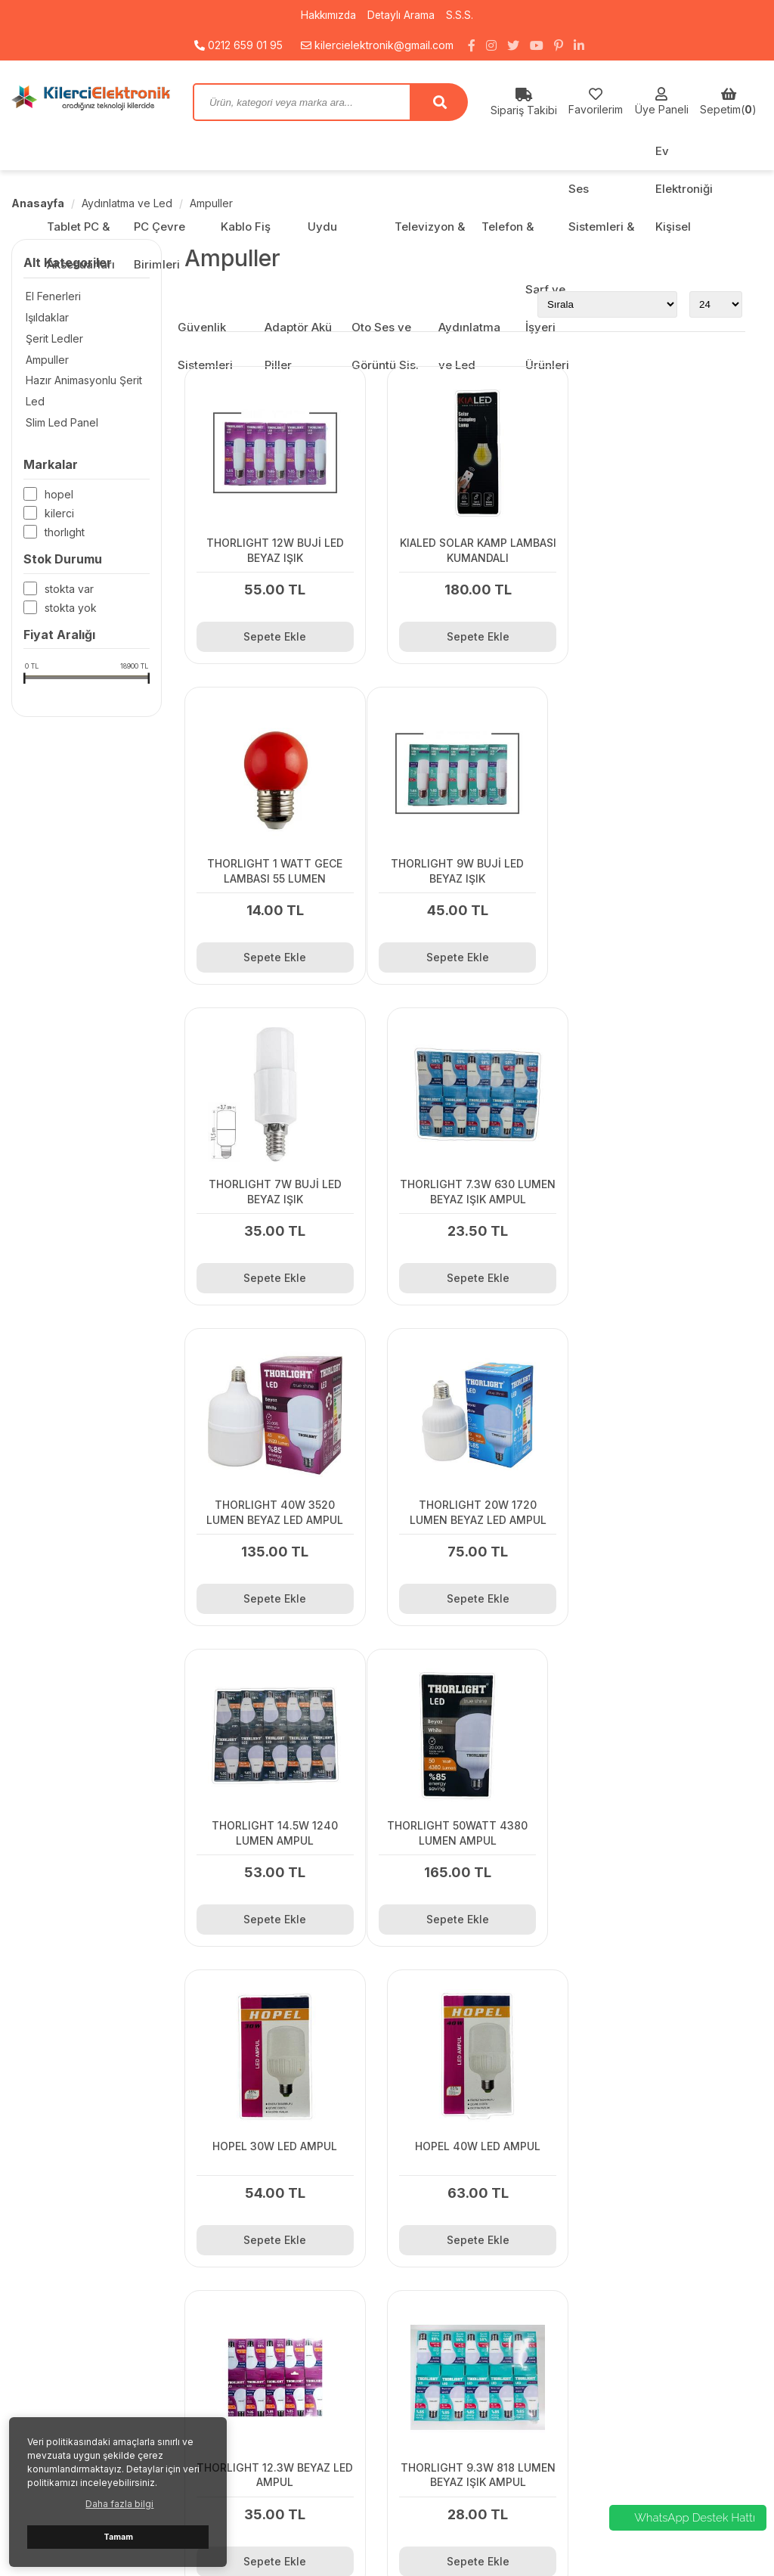 The image size is (774, 2576). I want to click on Anasayfa, so click(37, 203).